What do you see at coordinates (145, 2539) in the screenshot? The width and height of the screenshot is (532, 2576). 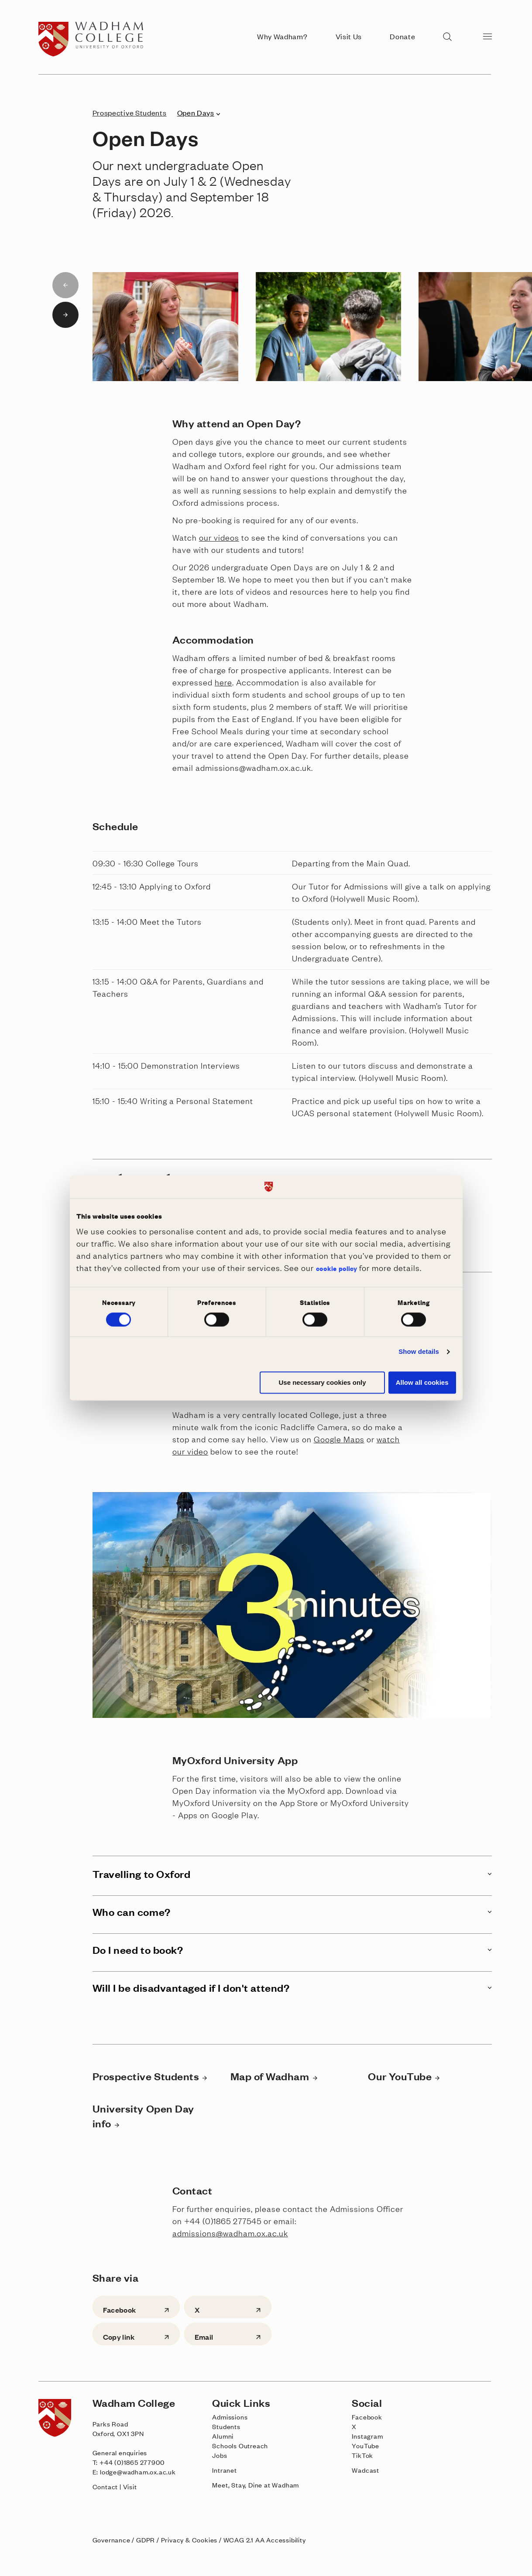 I see `GDPR` at bounding box center [145, 2539].